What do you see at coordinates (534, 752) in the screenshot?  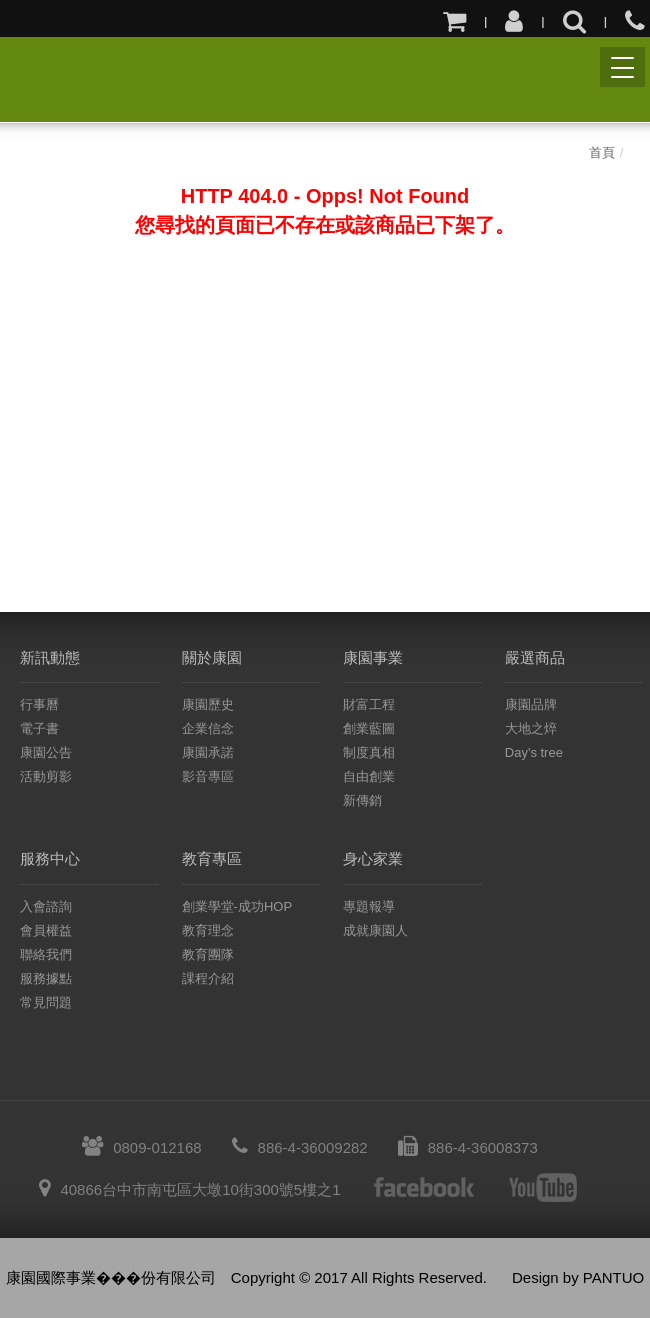 I see `Day's tree` at bounding box center [534, 752].